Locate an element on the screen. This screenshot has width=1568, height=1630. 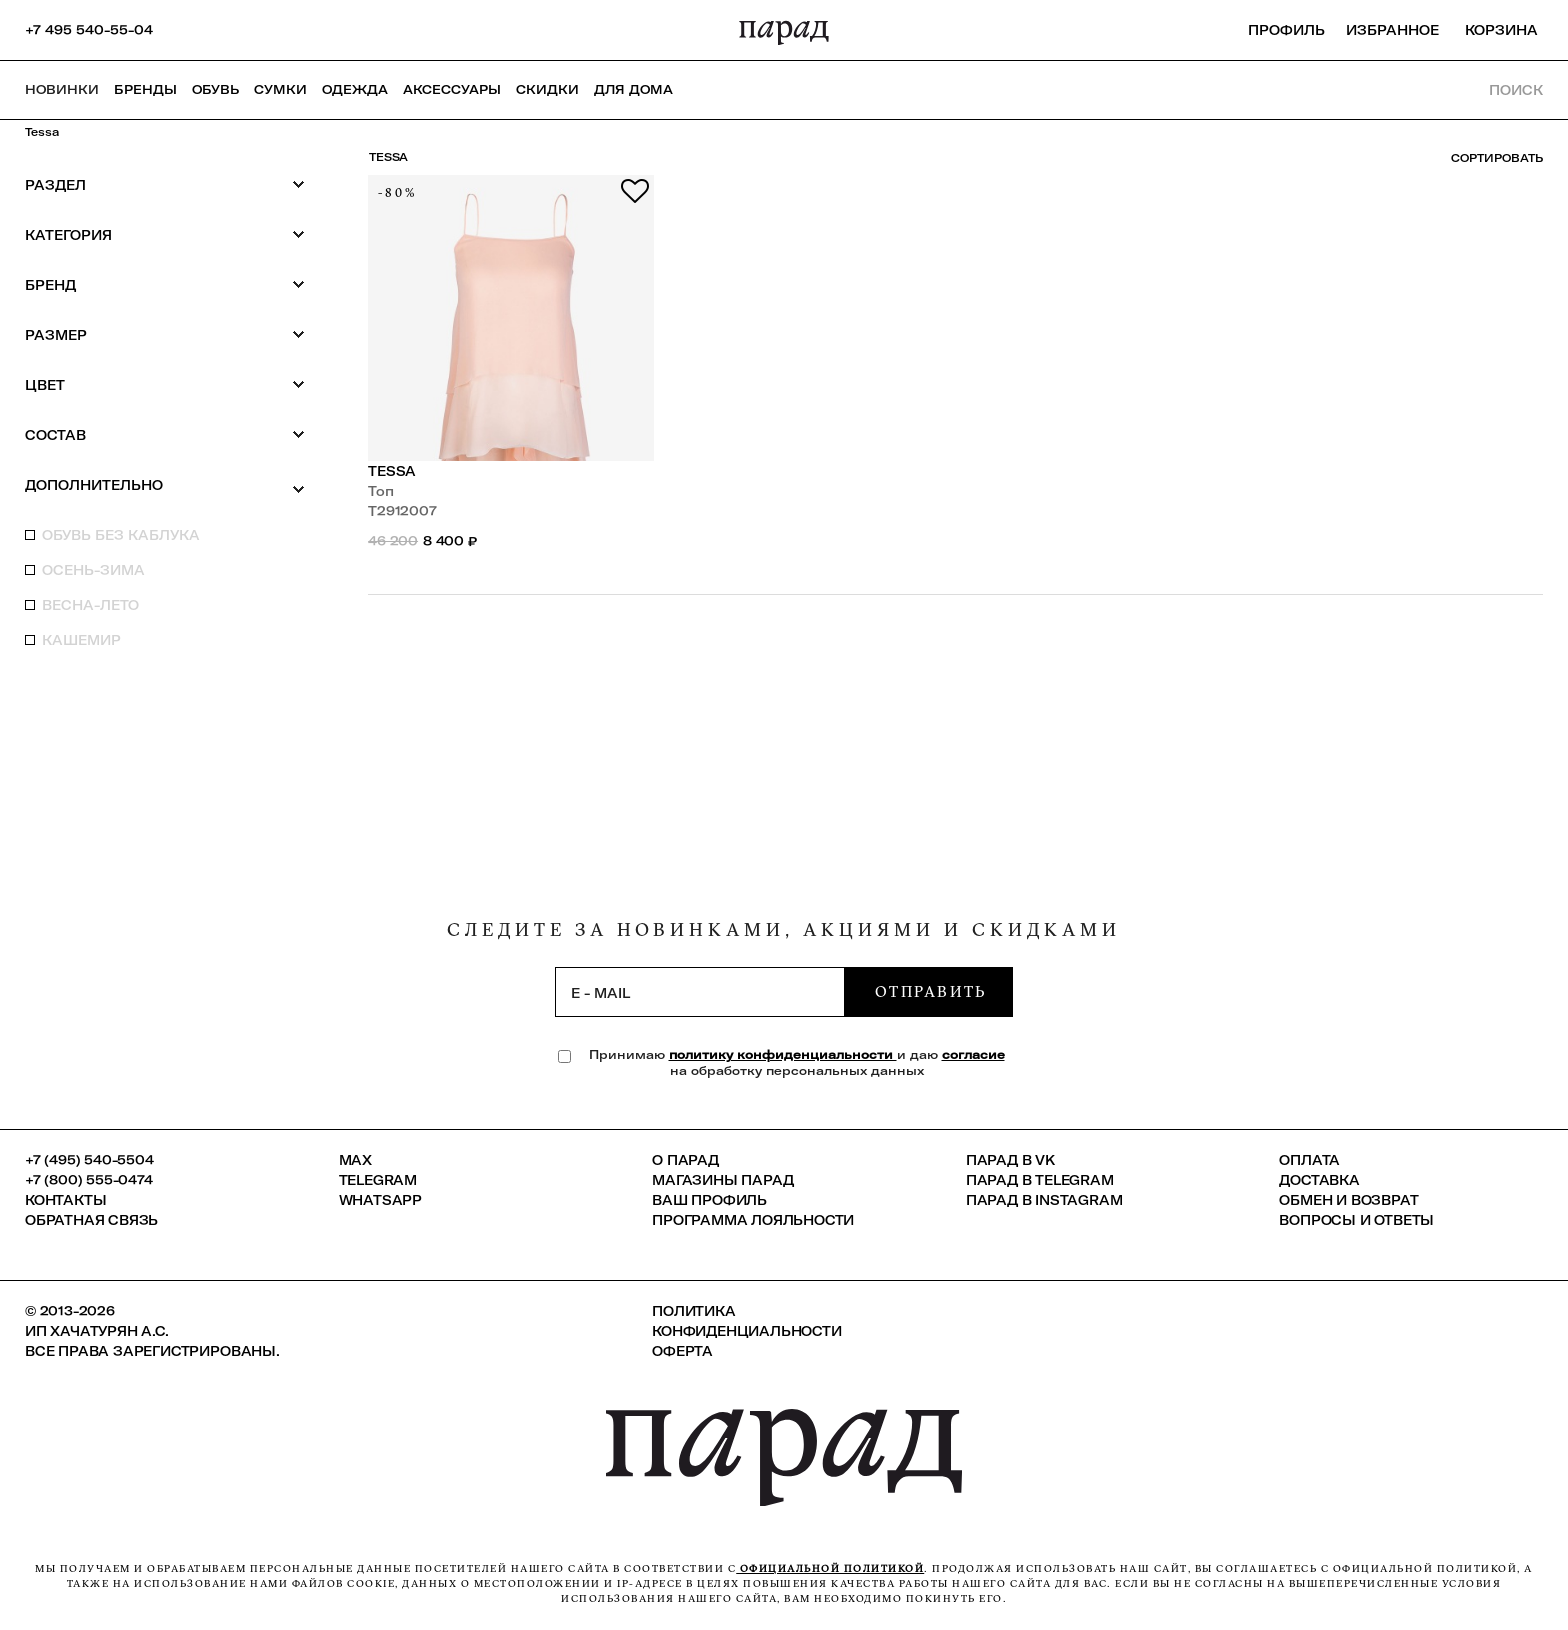
Бренд is located at coordinates (165, 284).